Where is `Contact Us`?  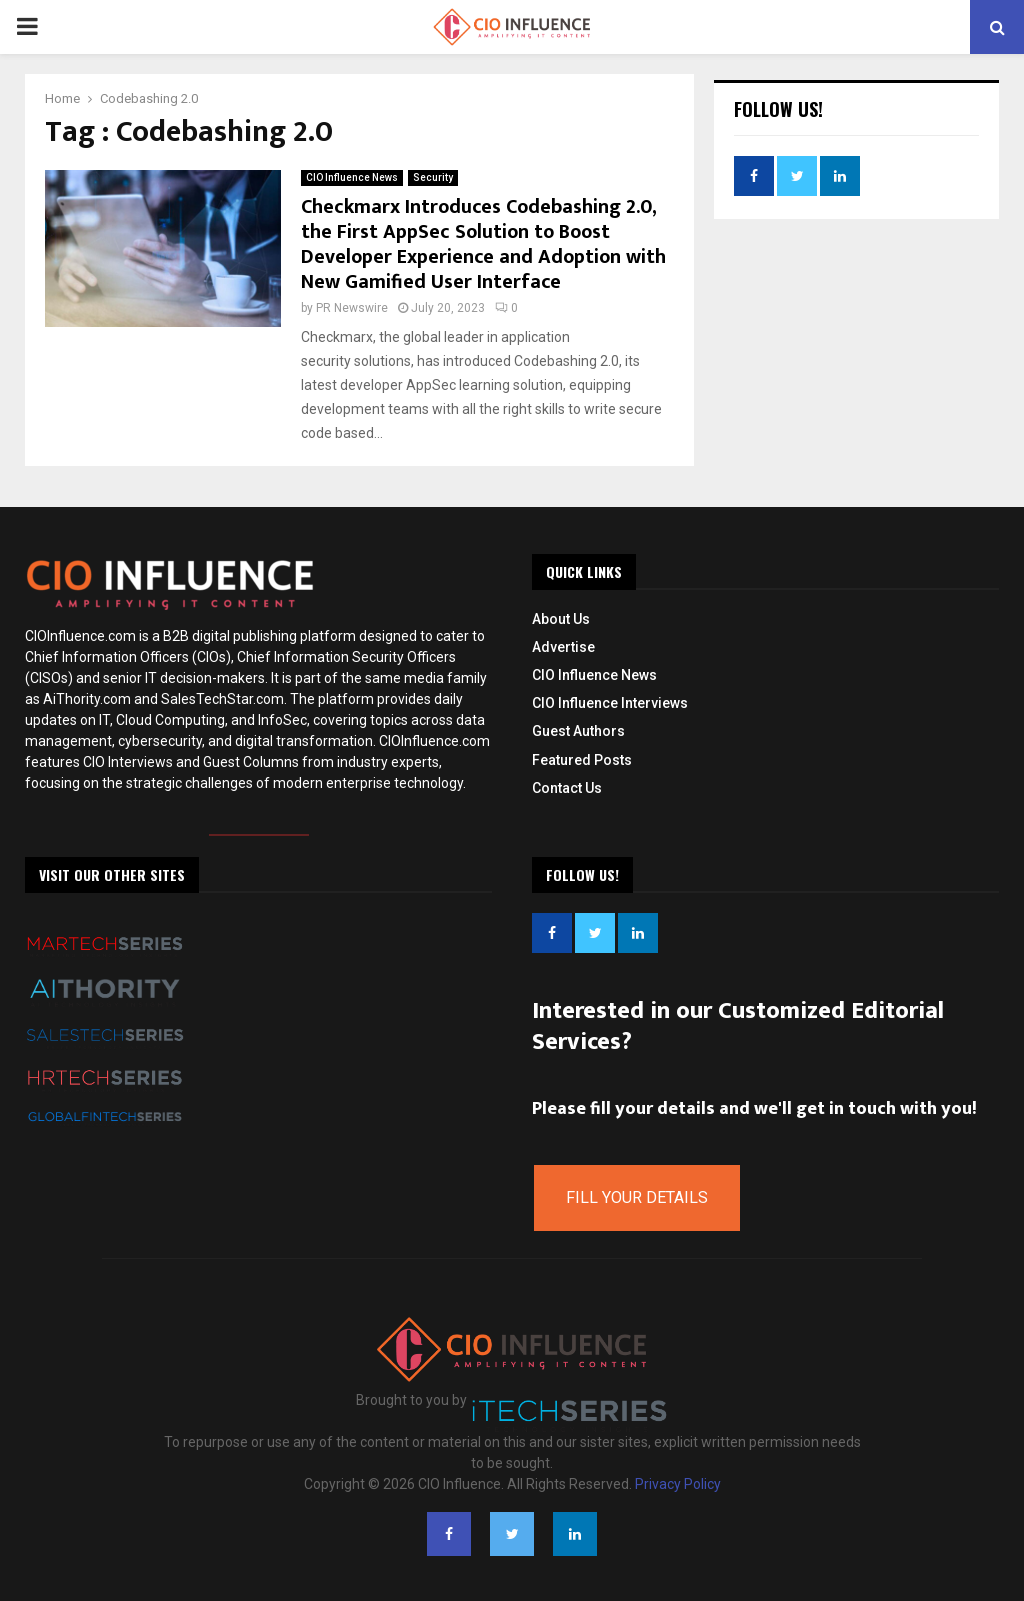
Contact Us is located at coordinates (567, 788).